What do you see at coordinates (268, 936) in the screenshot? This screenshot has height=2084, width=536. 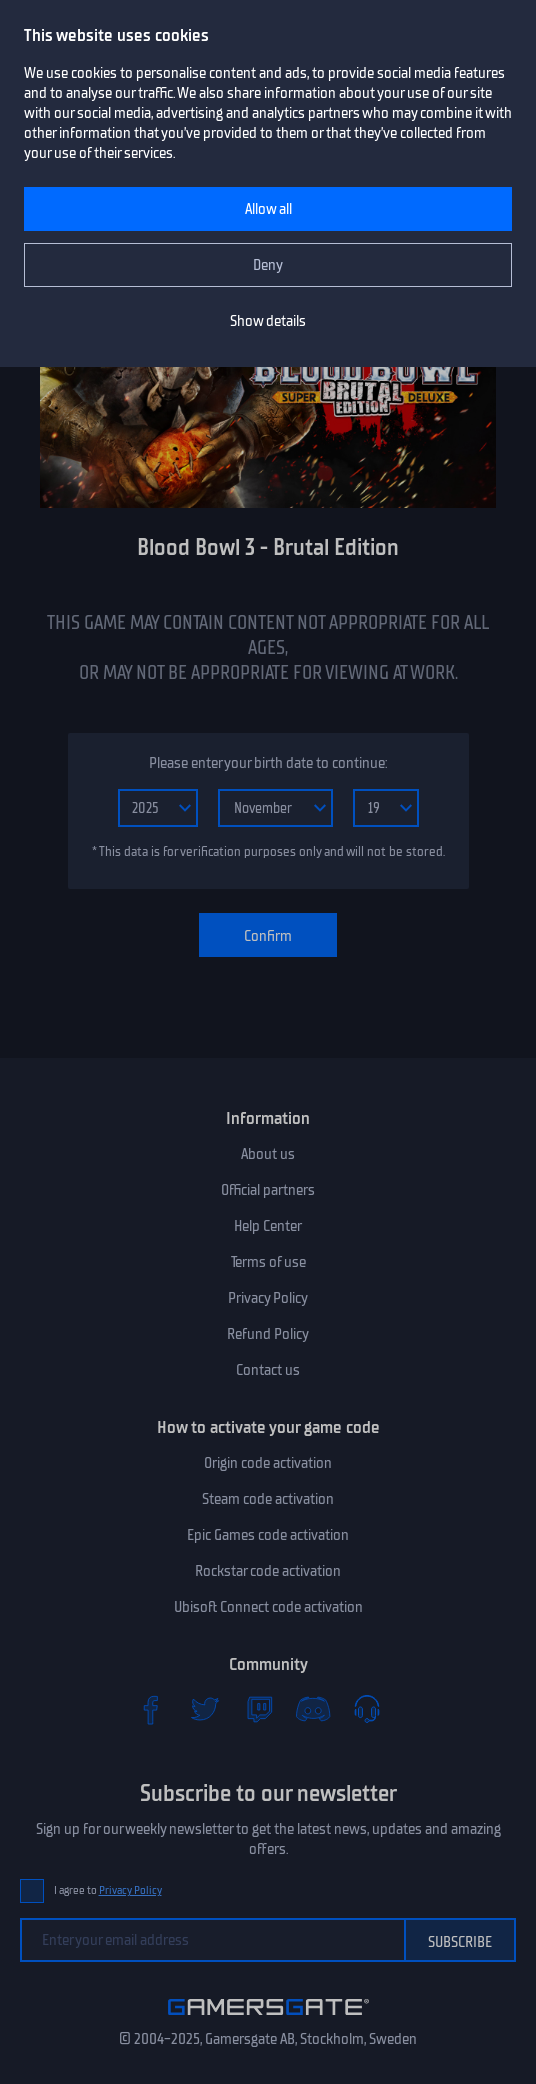 I see `Confirm` at bounding box center [268, 936].